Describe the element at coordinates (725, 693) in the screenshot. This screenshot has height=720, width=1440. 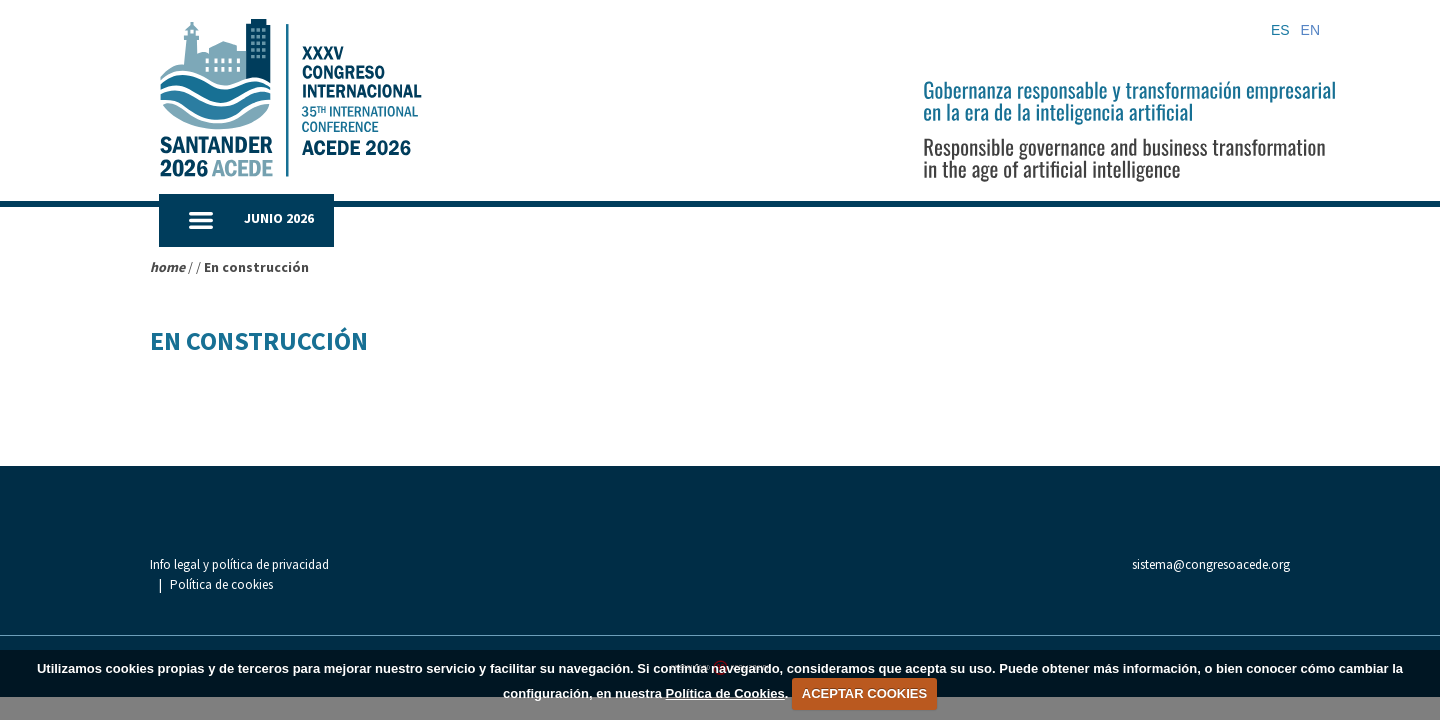
I see `Política de Cookies` at that location.